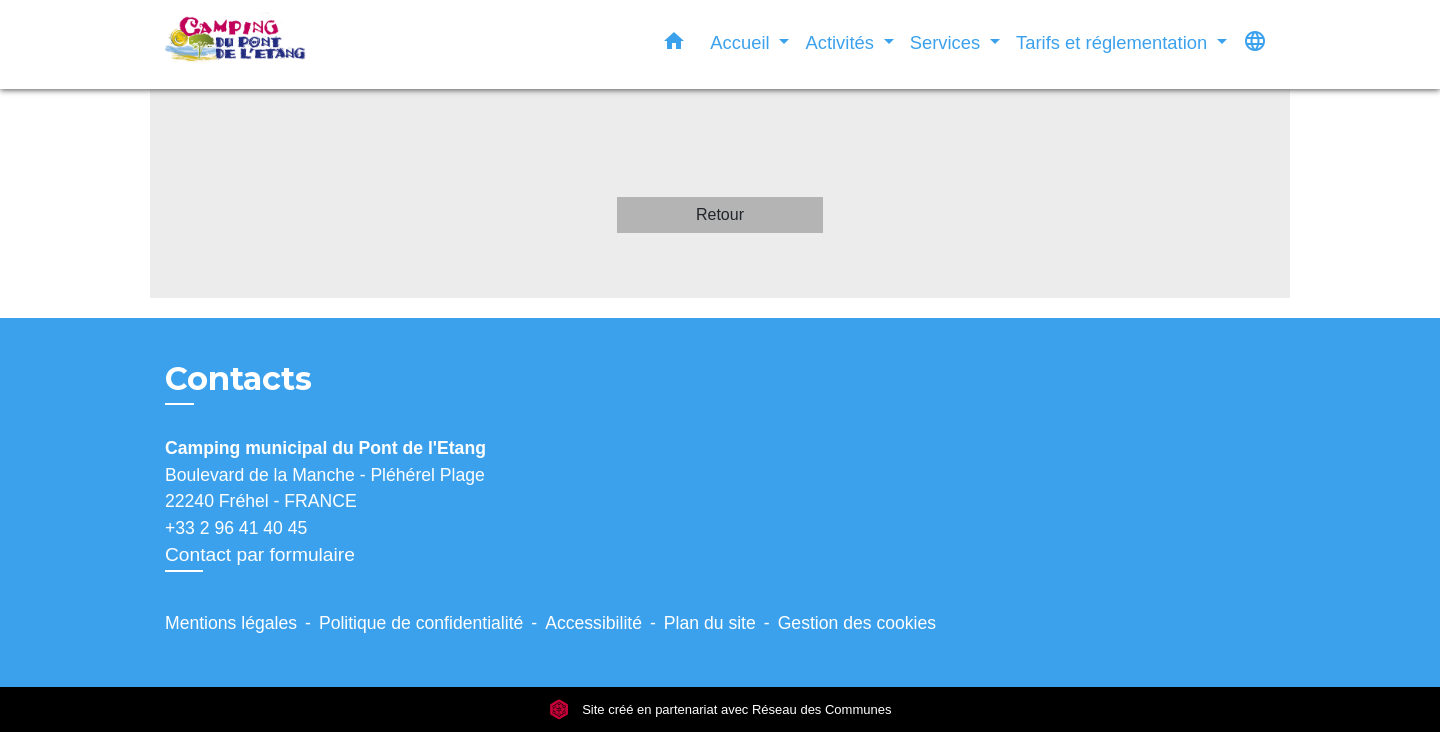 The width and height of the screenshot is (1440, 732). What do you see at coordinates (236, 528) in the screenshot?
I see `+33 2 96 41 40 45` at bounding box center [236, 528].